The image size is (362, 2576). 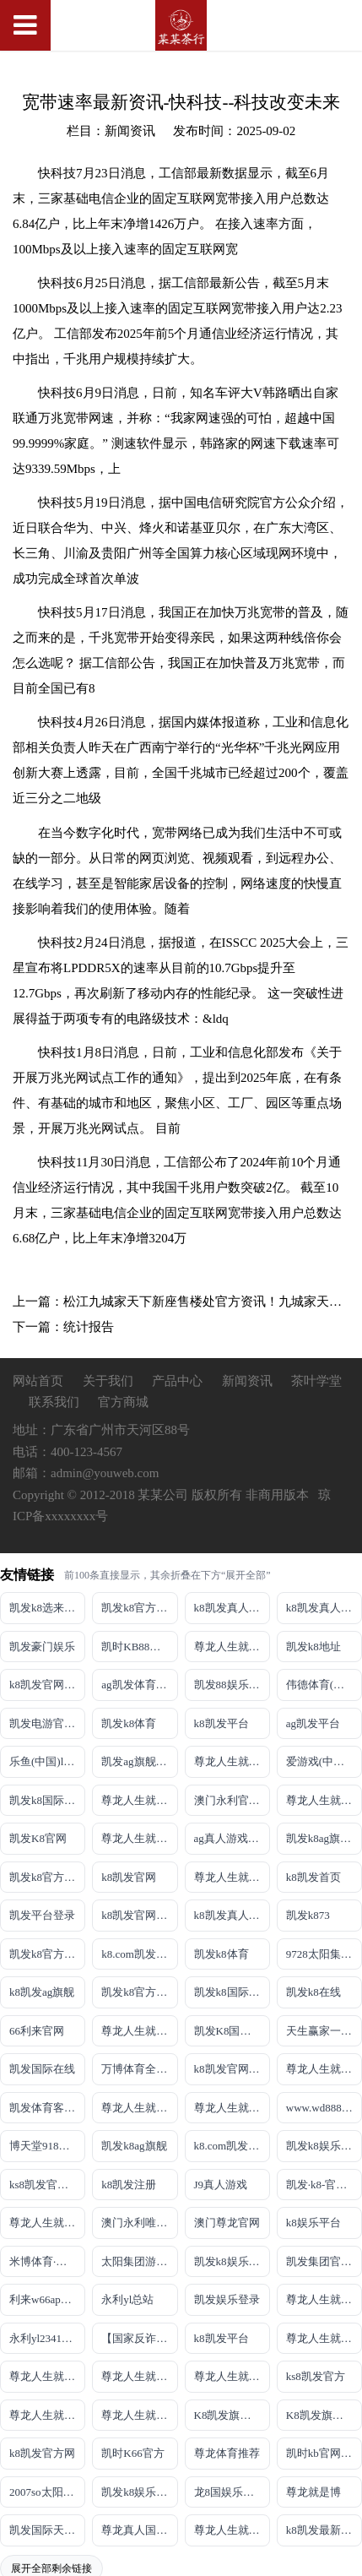 What do you see at coordinates (324, 2530) in the screenshot?
I see `k8凯发最新优惠` at bounding box center [324, 2530].